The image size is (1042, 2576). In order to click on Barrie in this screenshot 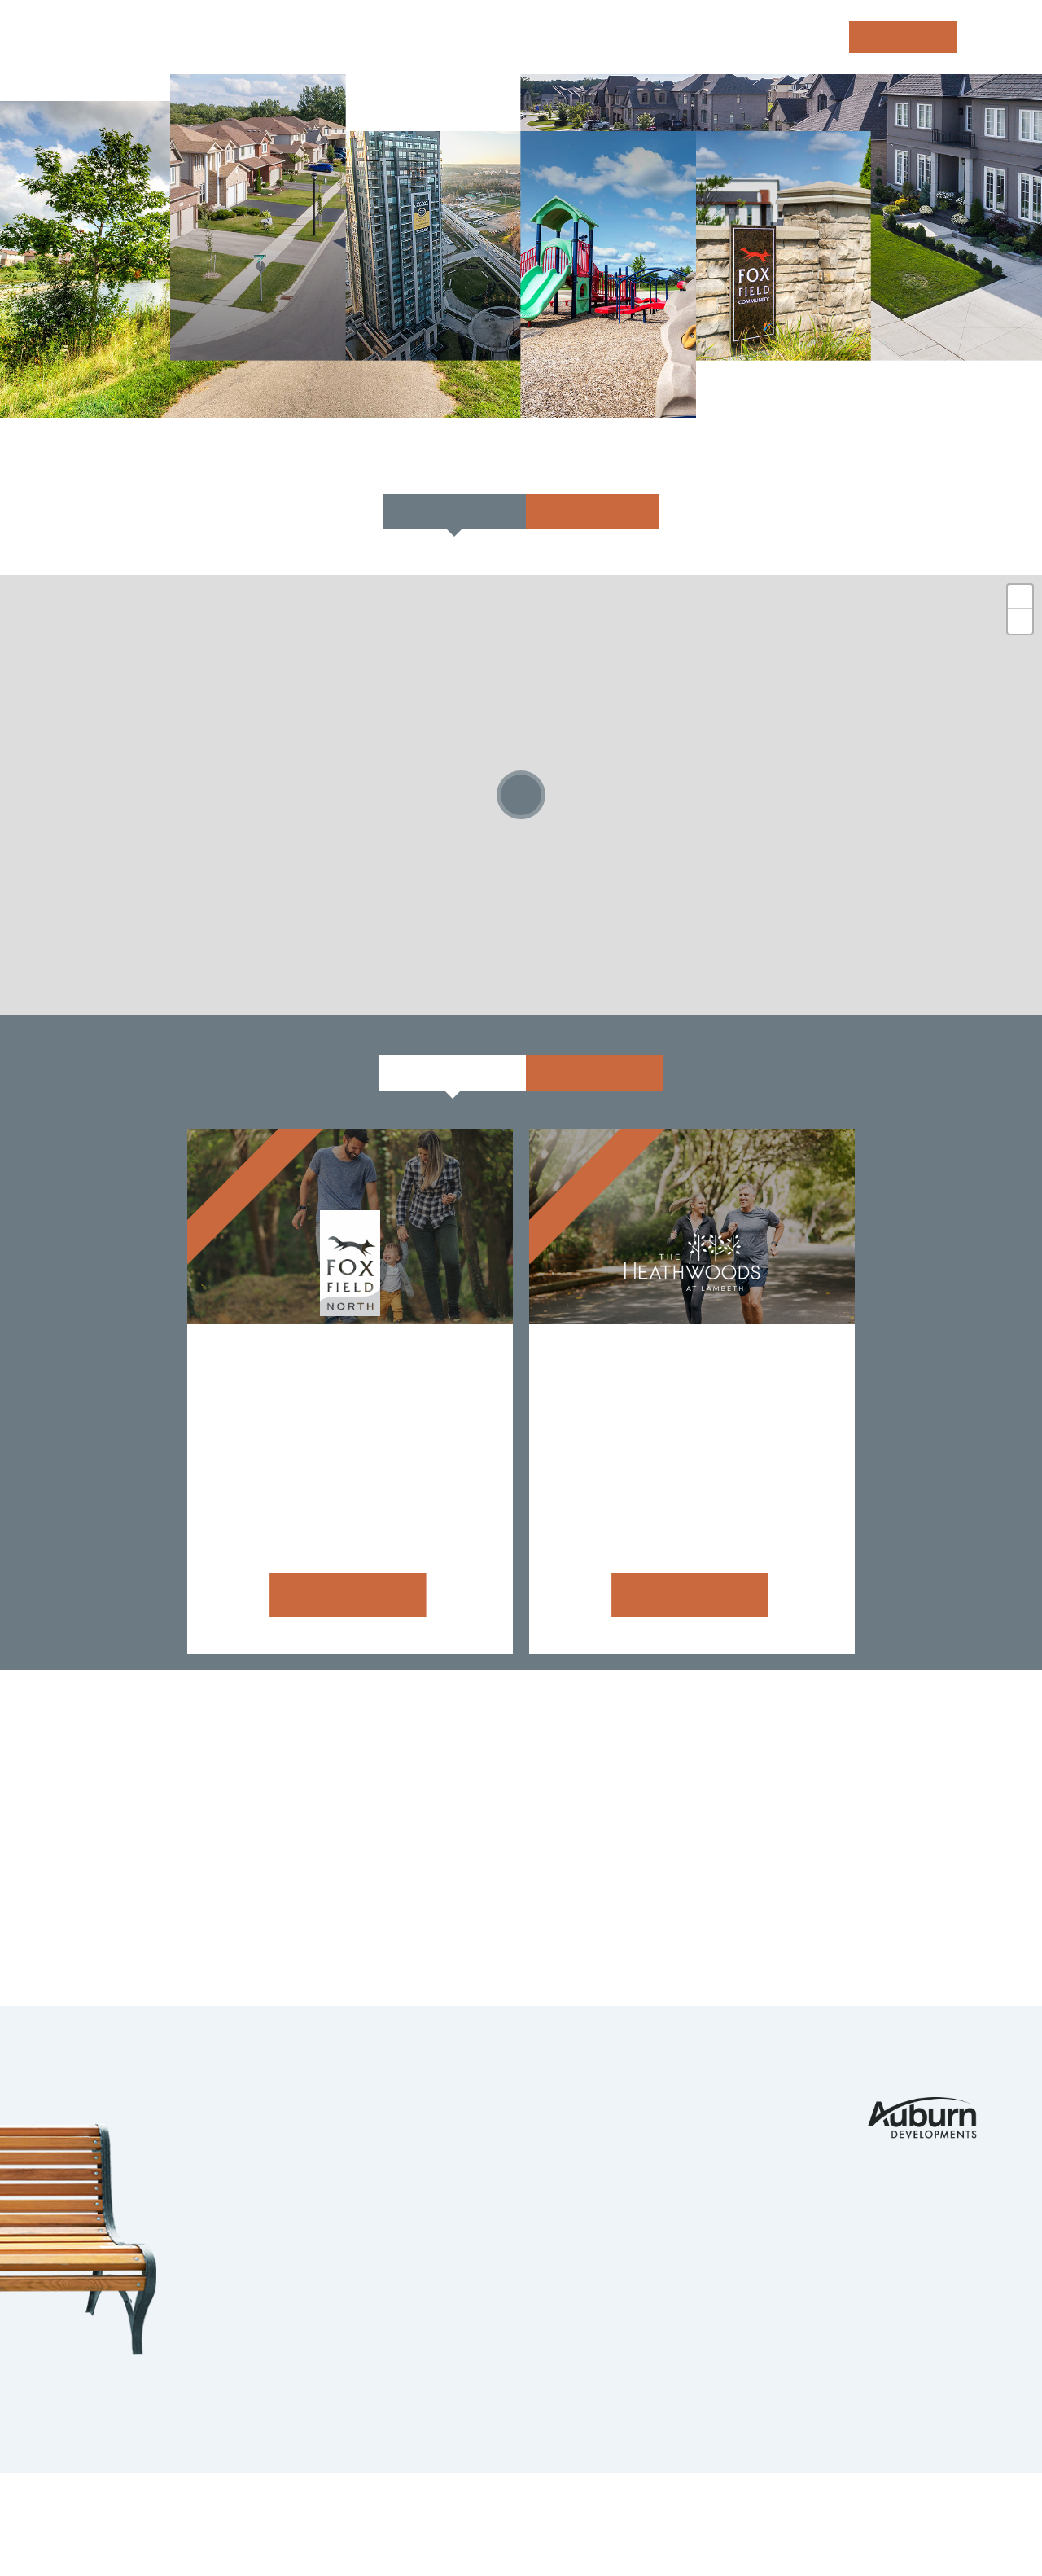, I will do `click(314, 2300)`.